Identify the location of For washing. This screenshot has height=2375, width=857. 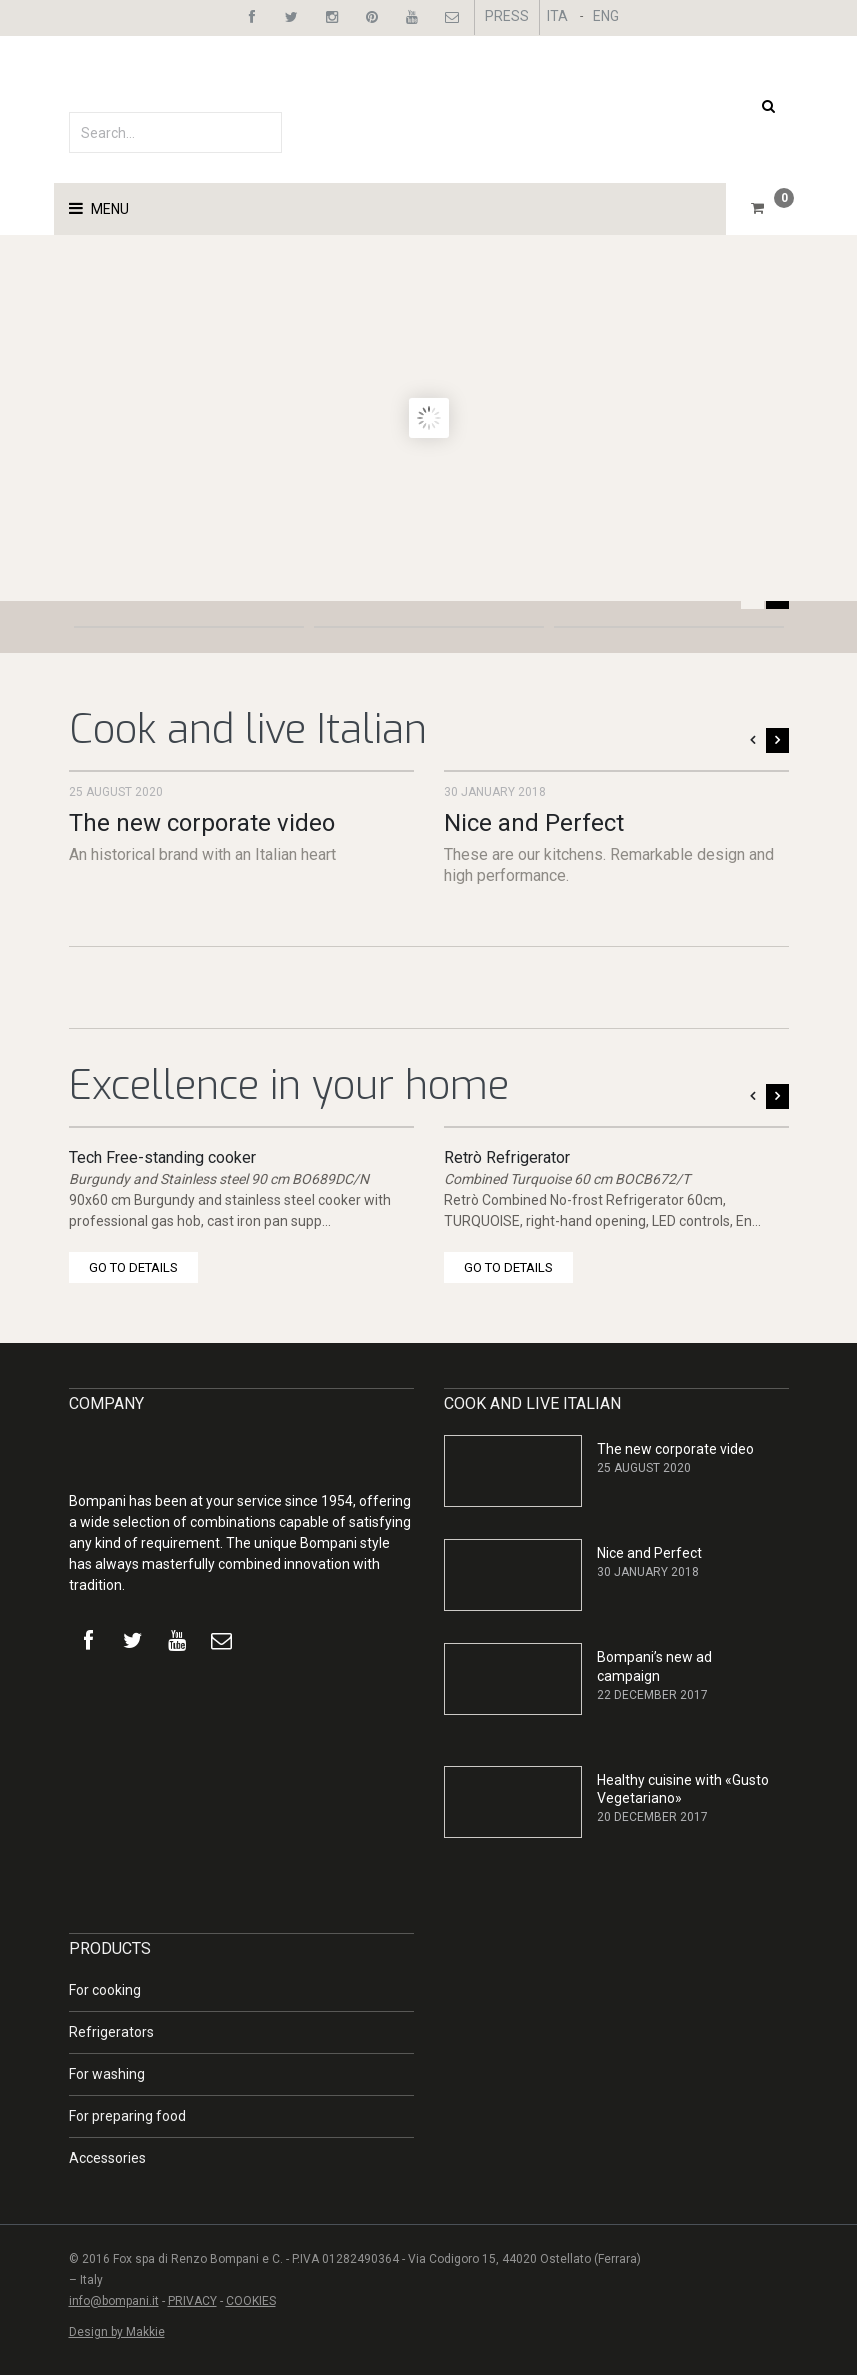
(107, 2074).